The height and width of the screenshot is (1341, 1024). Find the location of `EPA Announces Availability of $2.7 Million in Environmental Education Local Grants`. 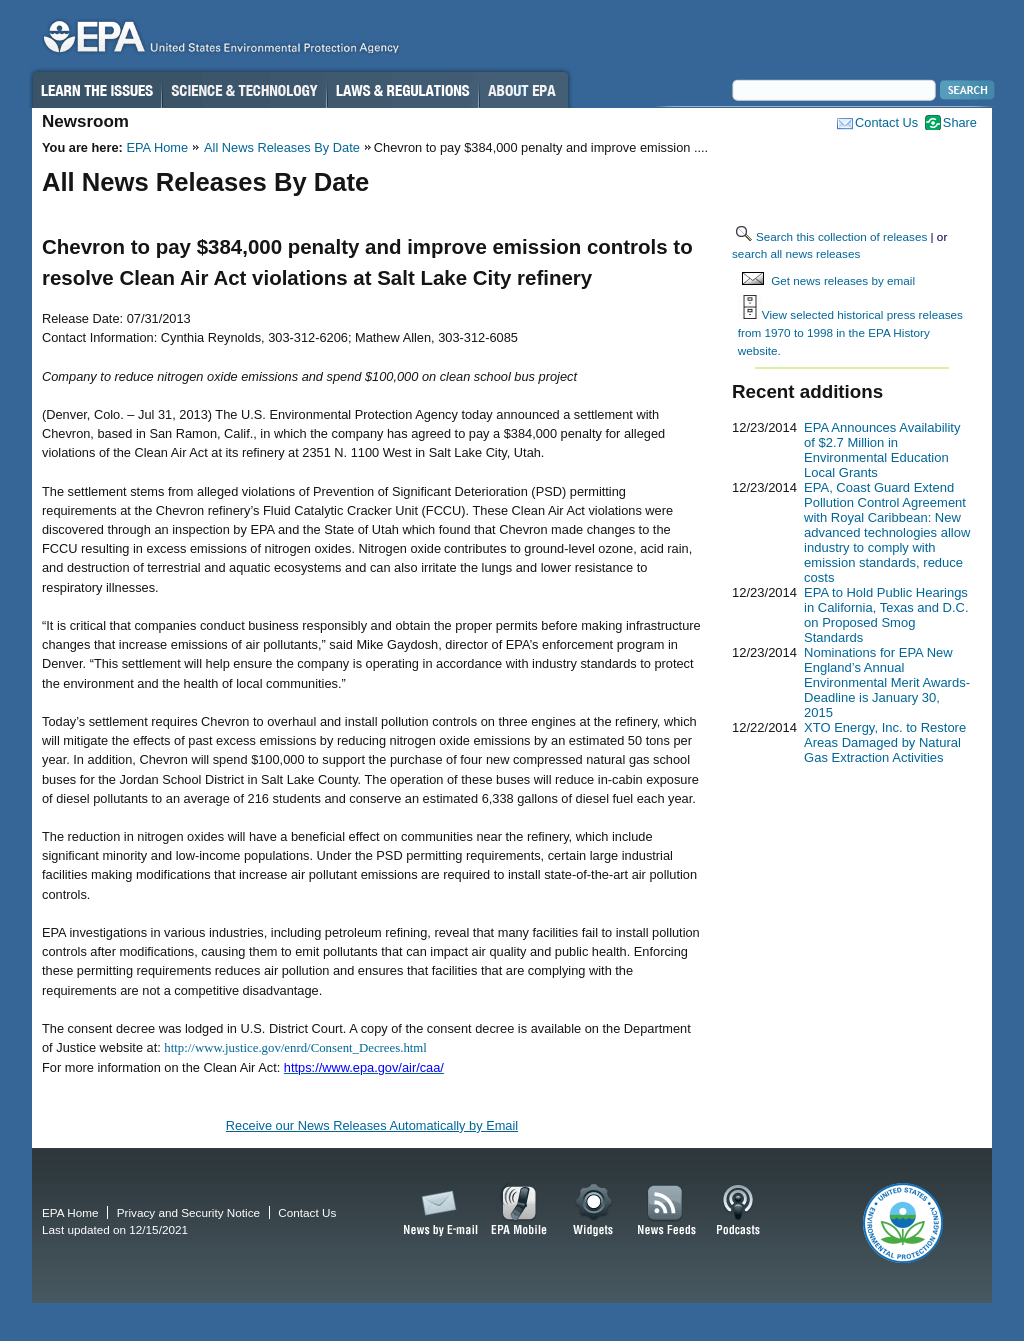

EPA Announces Availability of $2.7 Million in Environmental Education Local Grants is located at coordinates (882, 450).